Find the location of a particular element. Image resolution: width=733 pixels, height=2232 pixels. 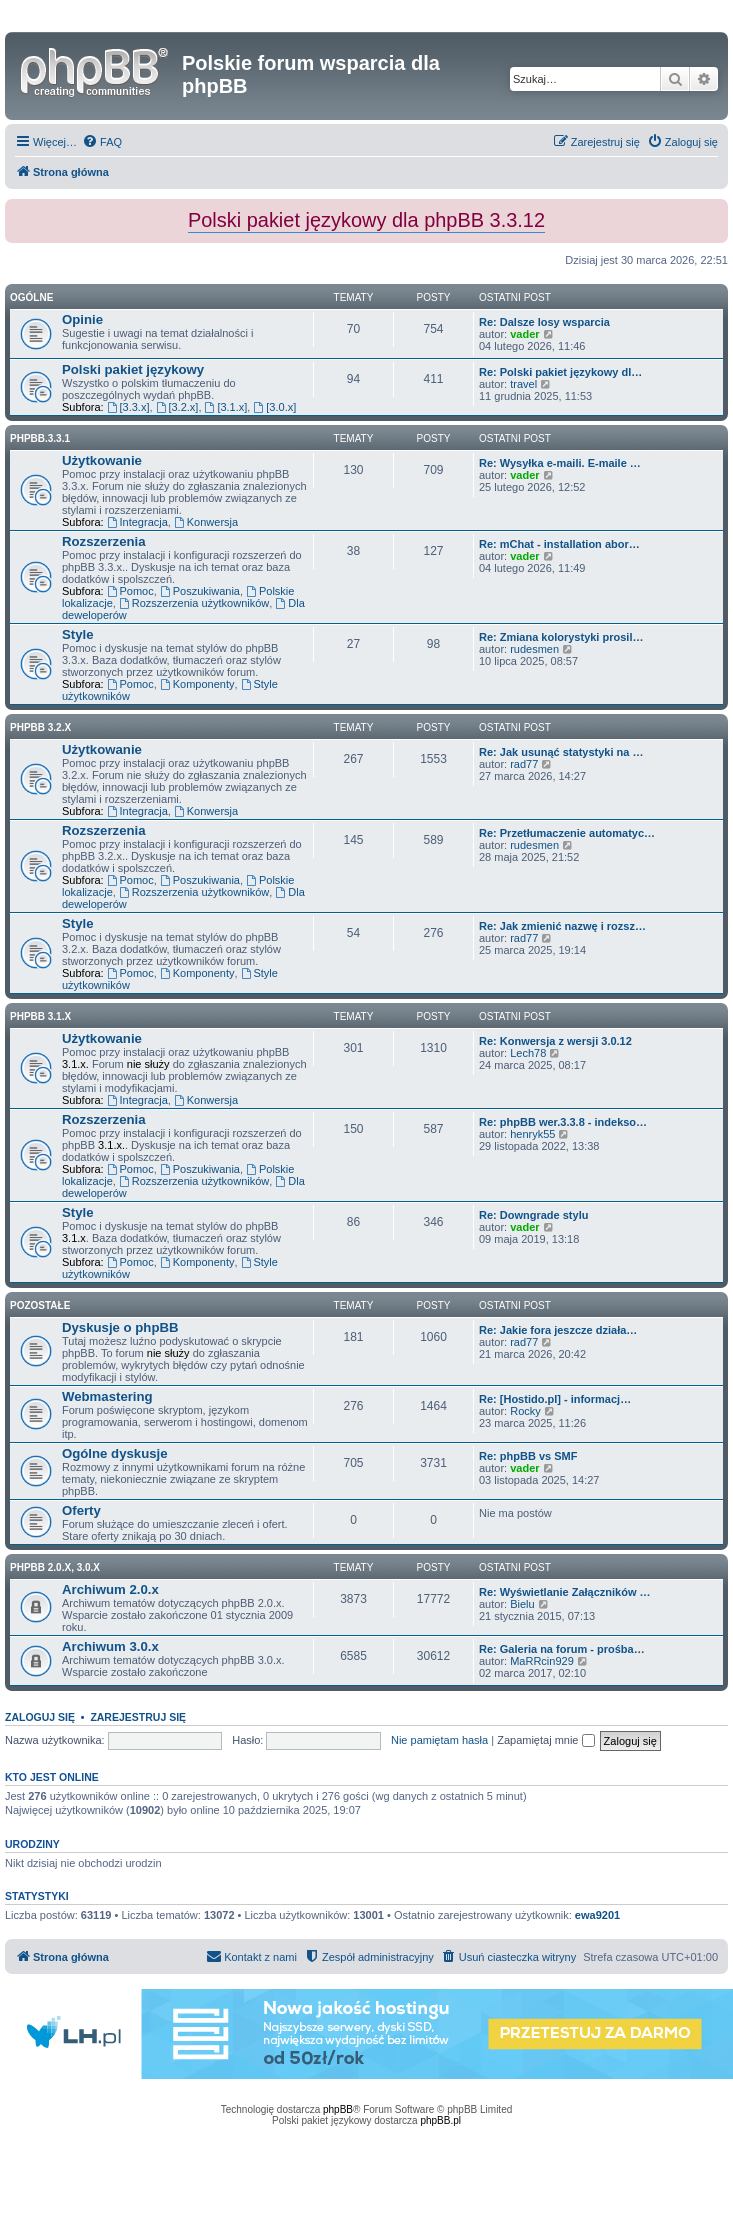

Re: Przetłumaczenie automatyc… is located at coordinates (567, 833).